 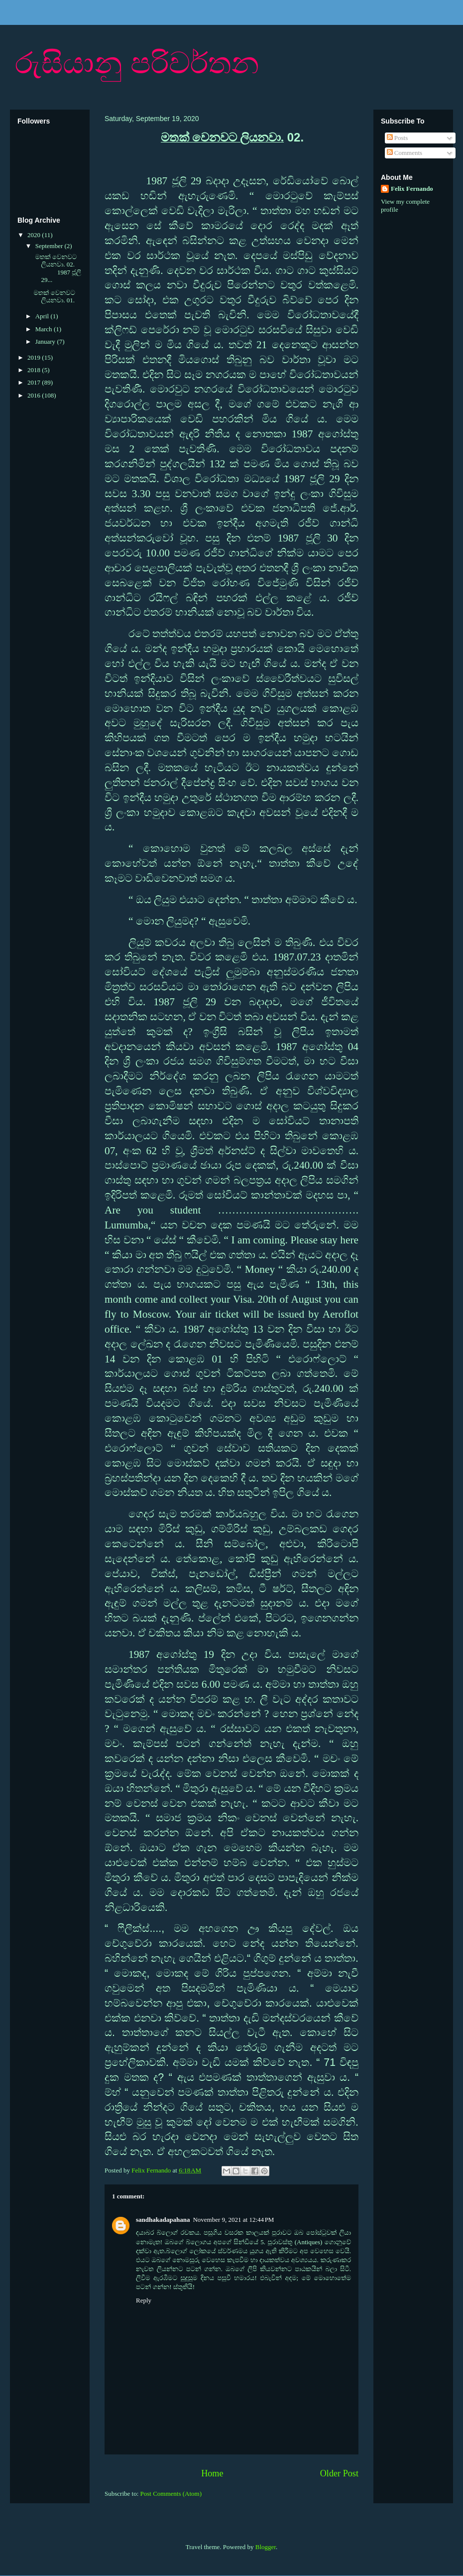 What do you see at coordinates (46, 341) in the screenshot?
I see `January` at bounding box center [46, 341].